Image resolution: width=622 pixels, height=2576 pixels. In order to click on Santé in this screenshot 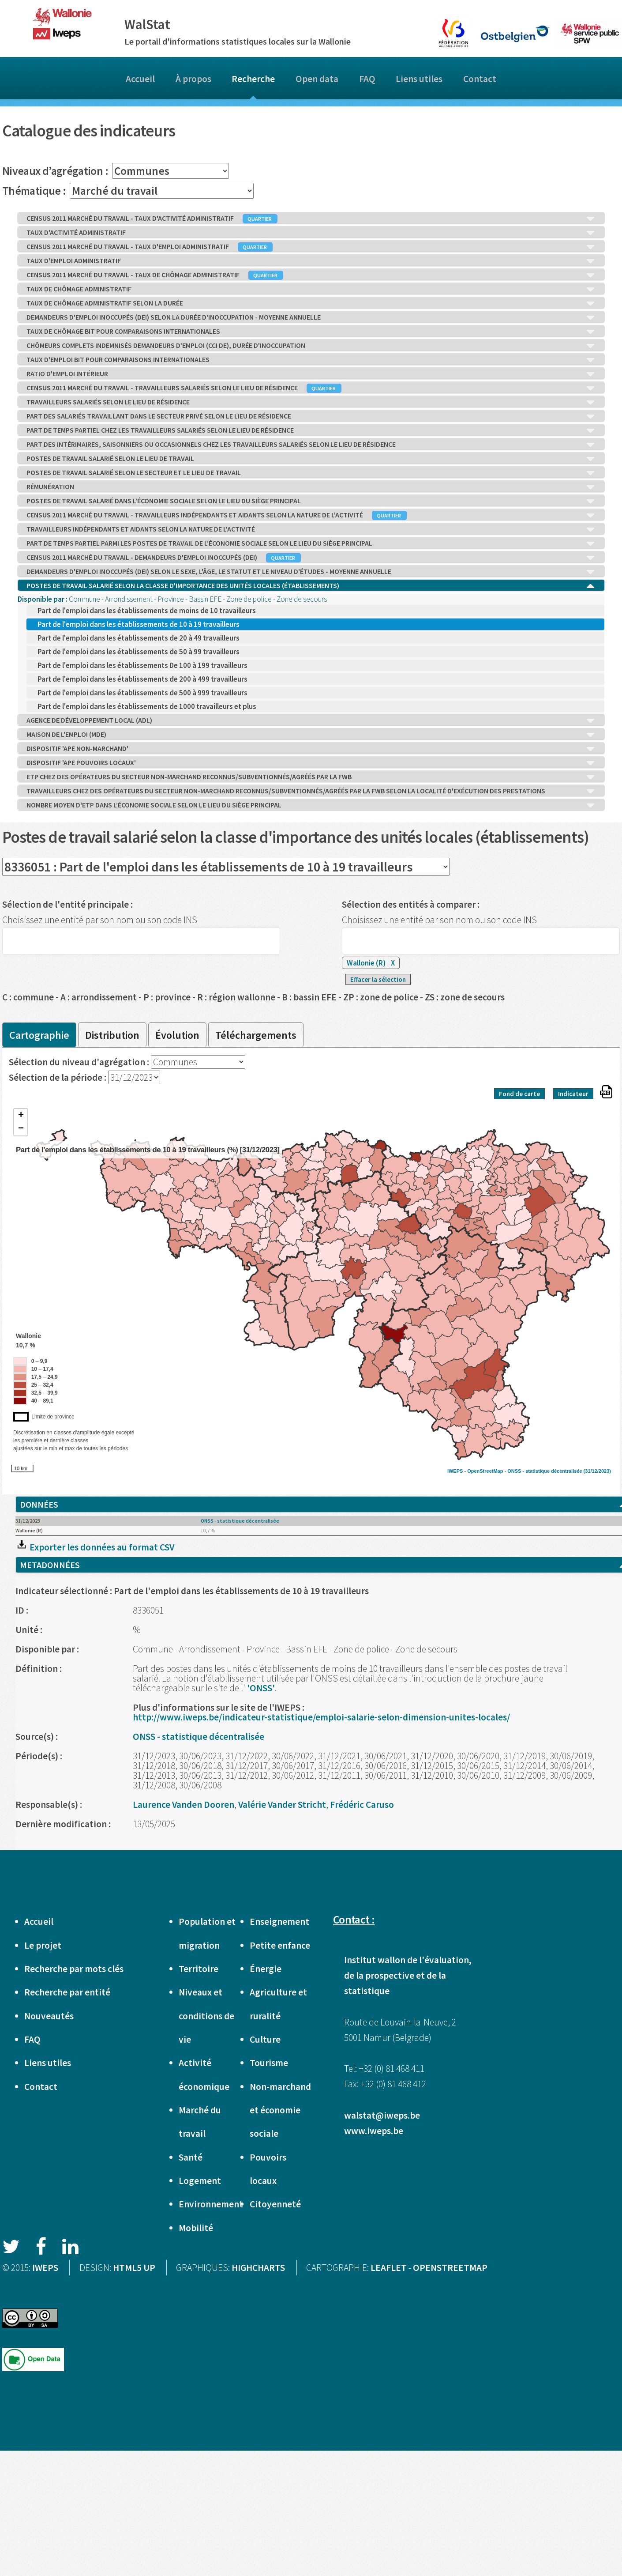, I will do `click(190, 2157)`.